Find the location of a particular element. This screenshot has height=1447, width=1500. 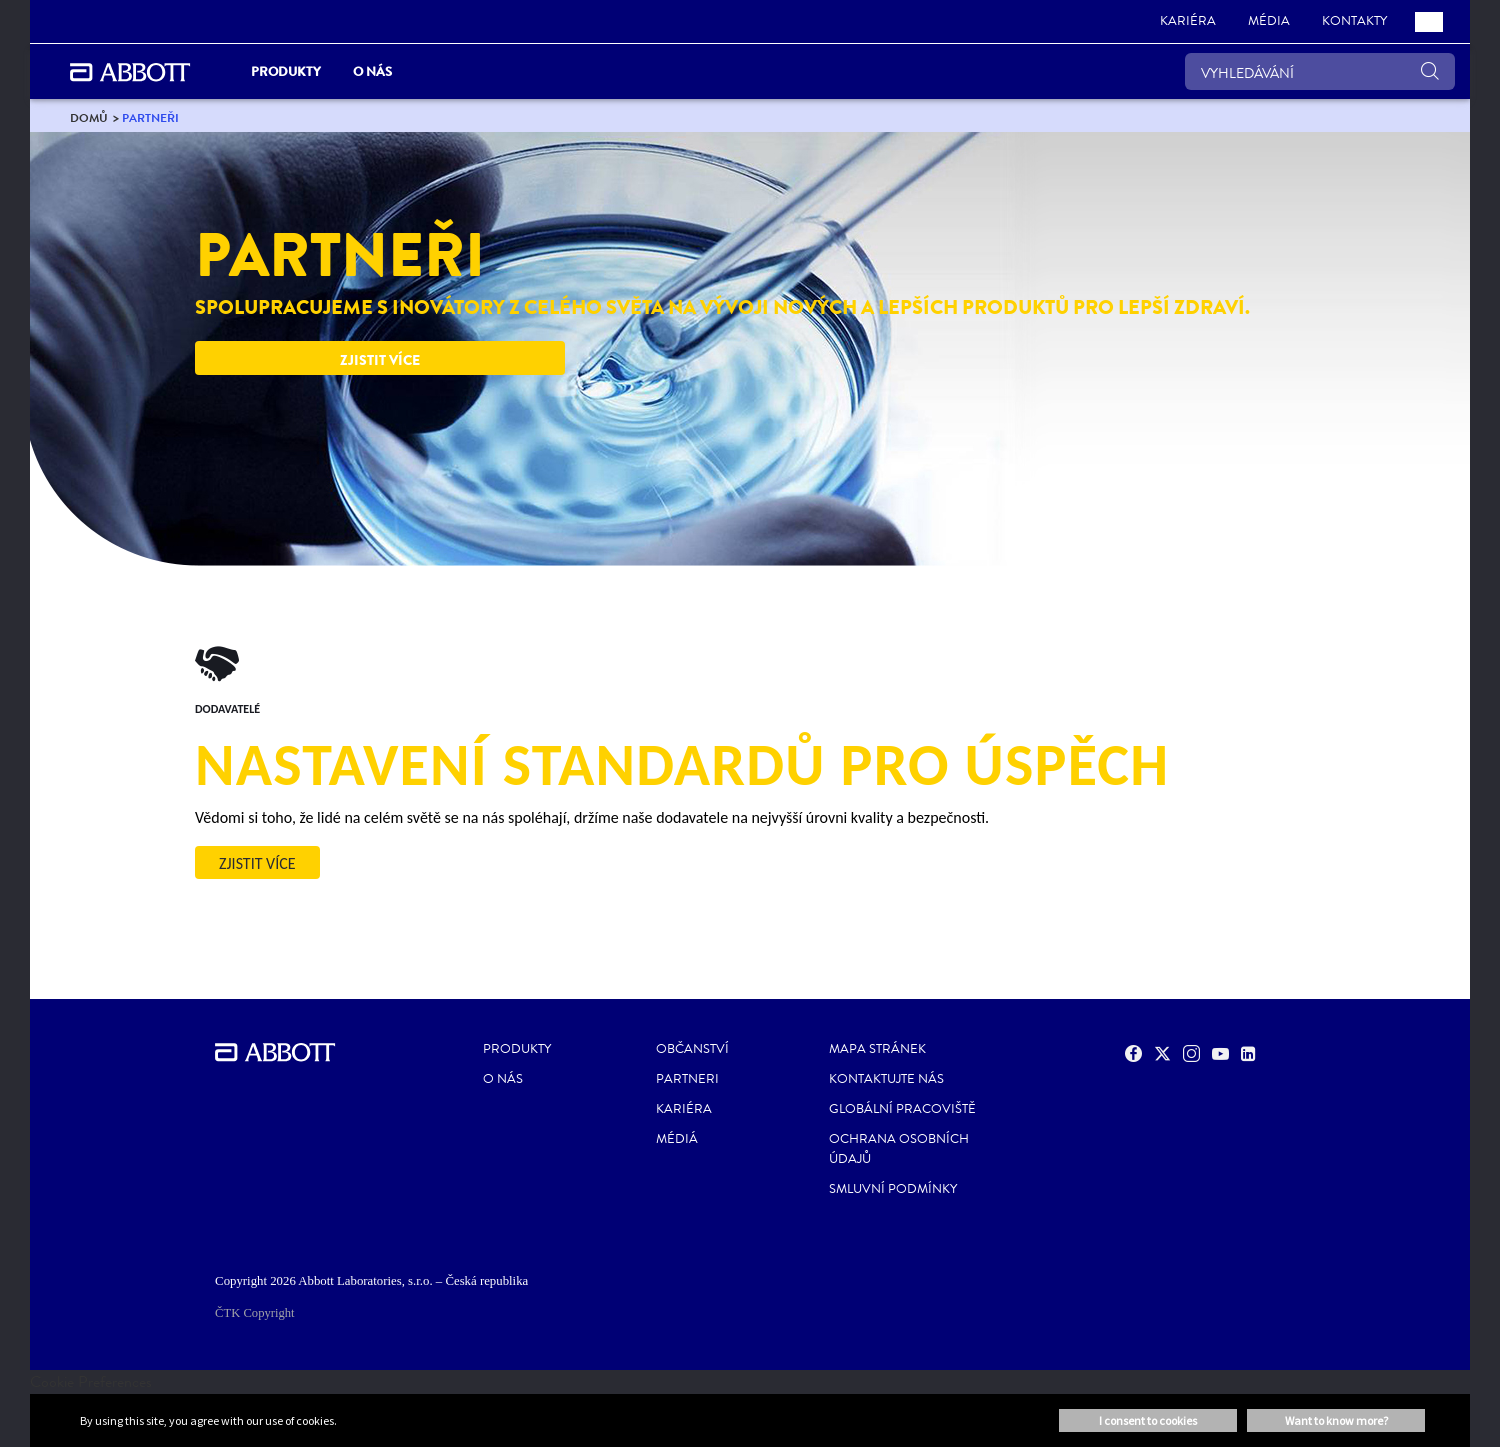

Partneri is located at coordinates (687, 1079).